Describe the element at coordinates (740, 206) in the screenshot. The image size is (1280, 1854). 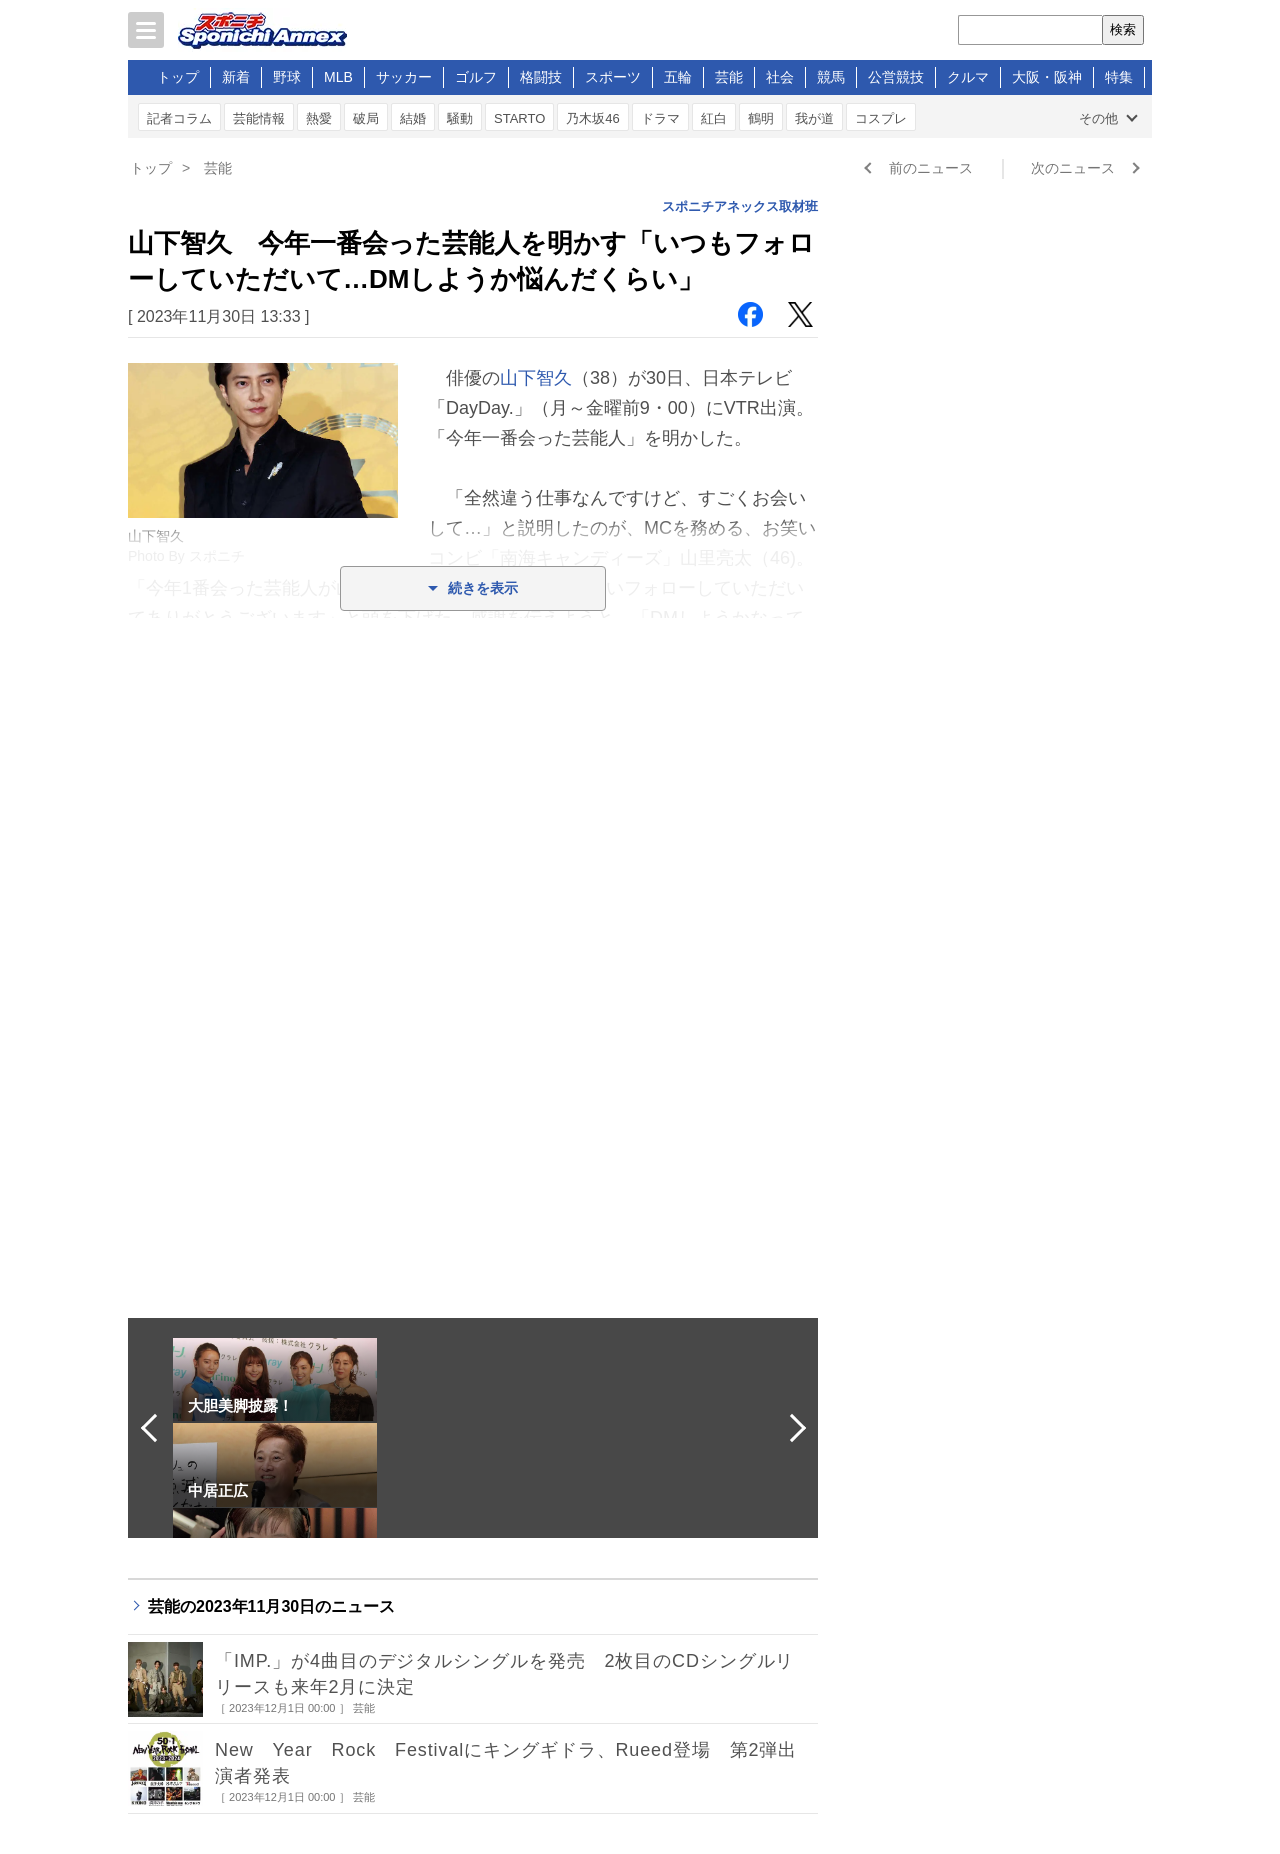
I see `スポニチアネックス取材班` at that location.